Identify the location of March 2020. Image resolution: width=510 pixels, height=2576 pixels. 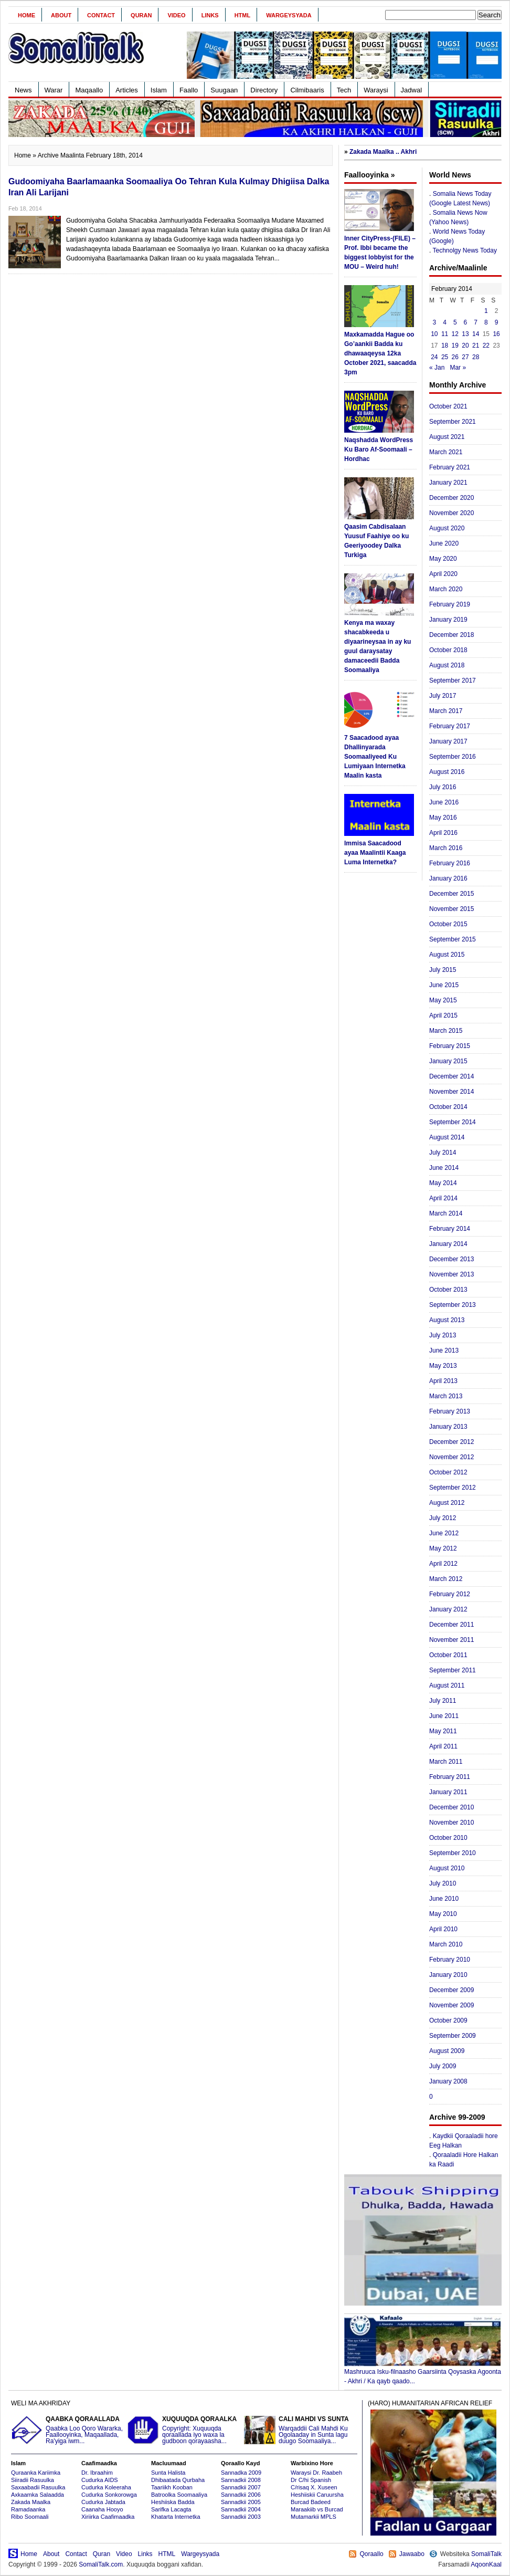
(445, 589).